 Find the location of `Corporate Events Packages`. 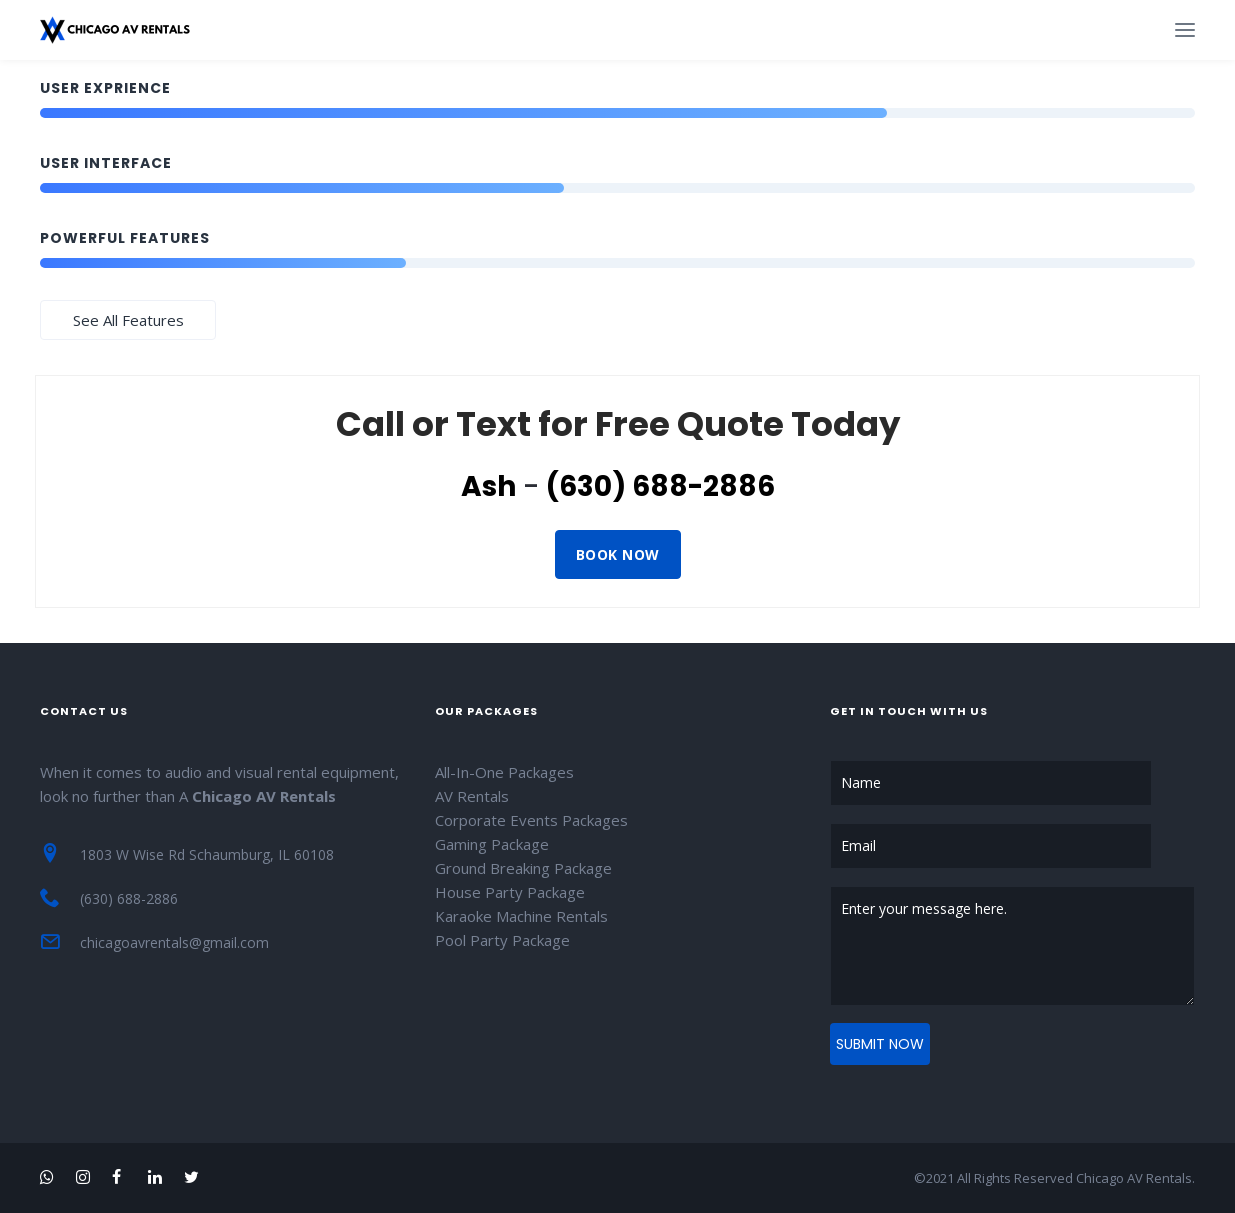

Corporate Events Packages is located at coordinates (531, 820).